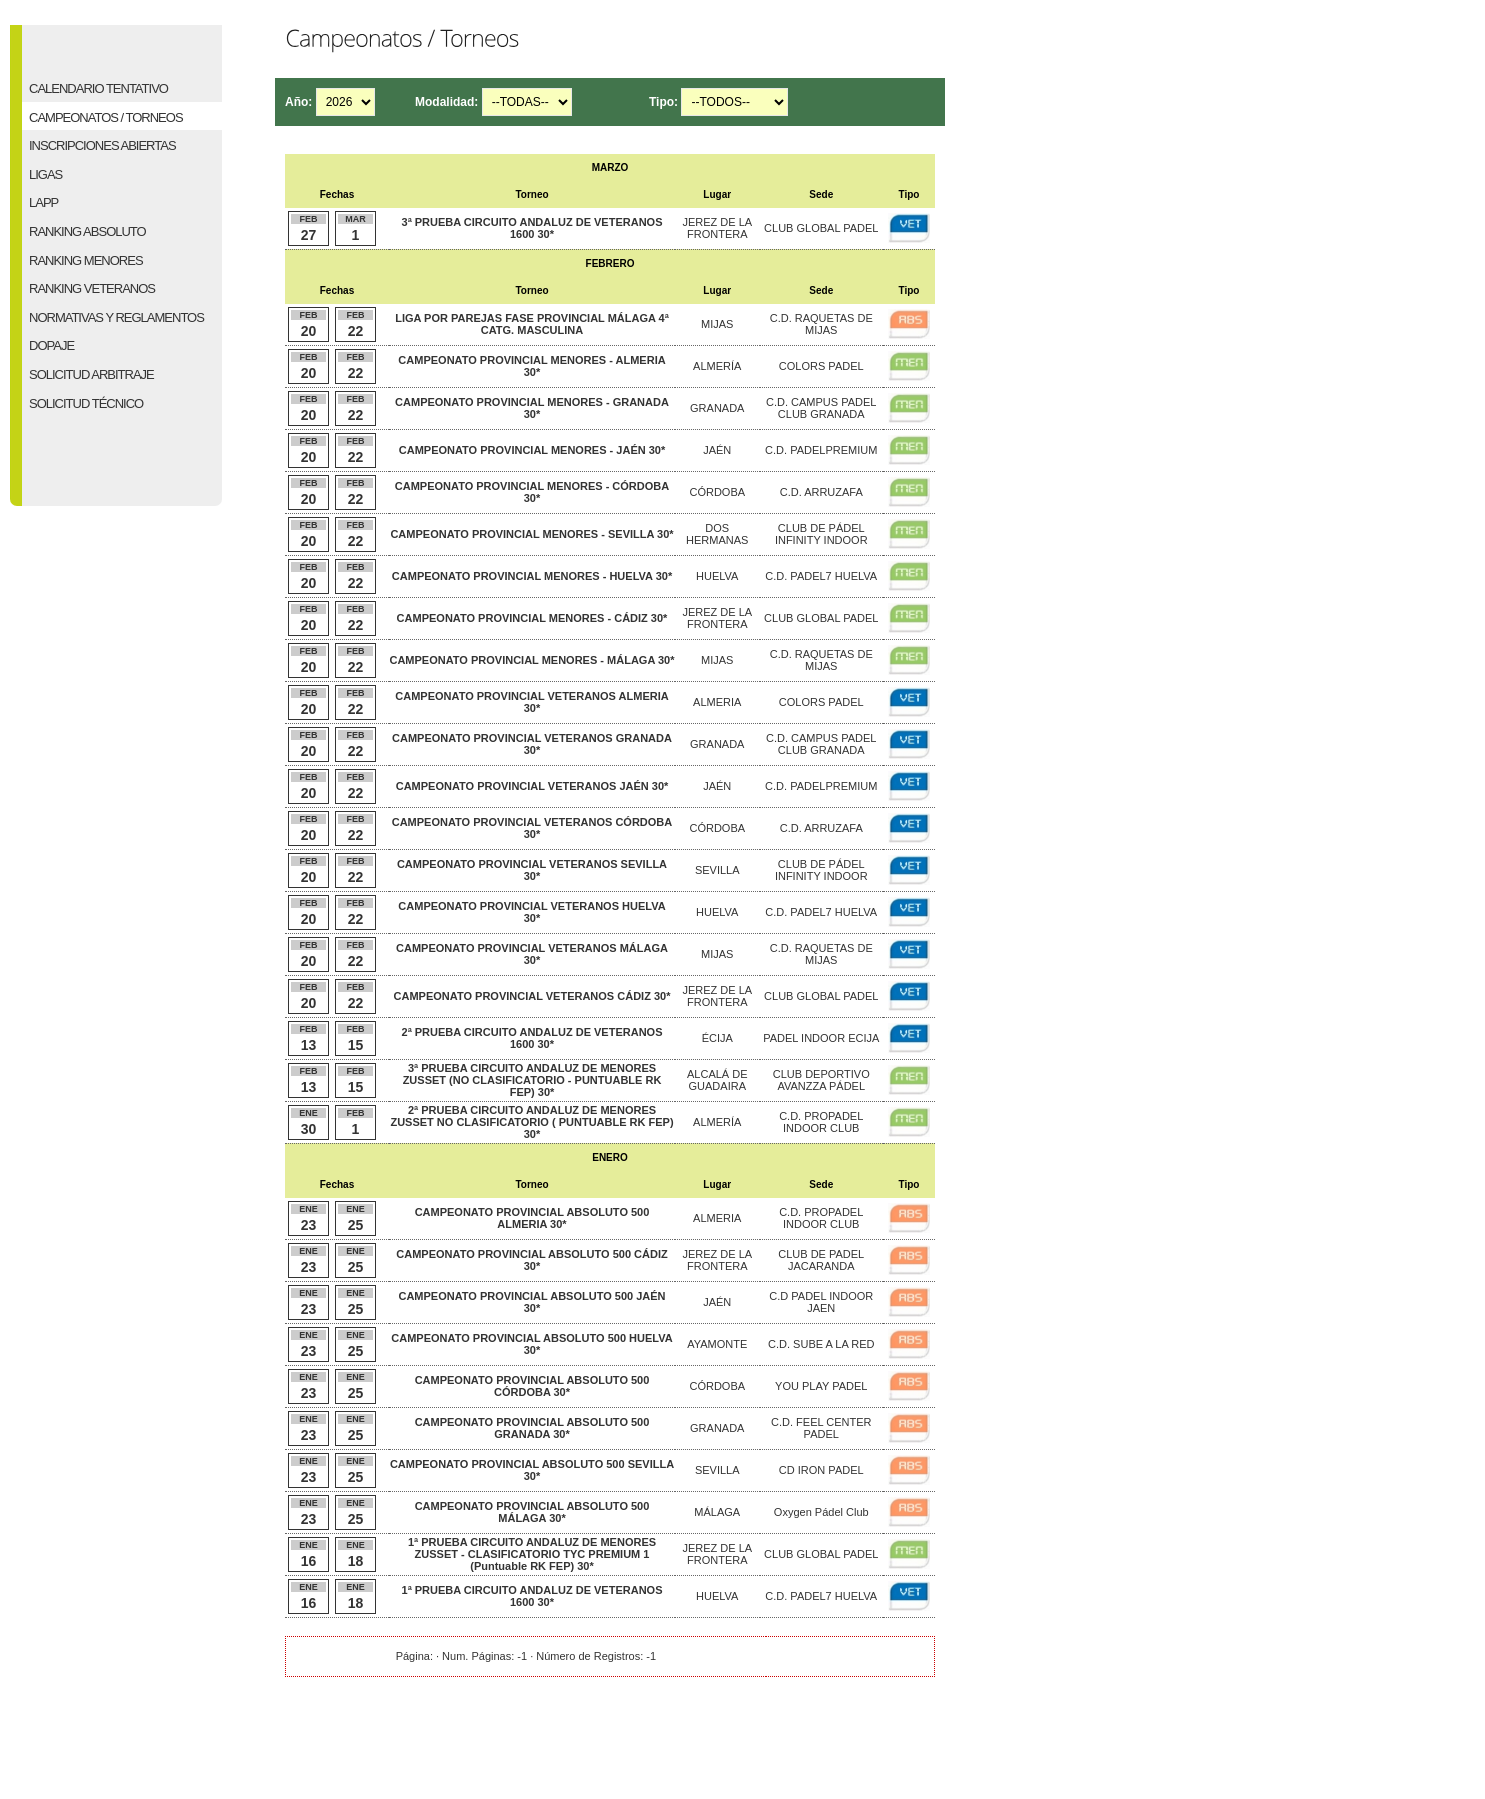 Image resolution: width=1485 pixels, height=1799 pixels. I want to click on CLUB DE PADEL JACARANDA, so click(821, 1260).